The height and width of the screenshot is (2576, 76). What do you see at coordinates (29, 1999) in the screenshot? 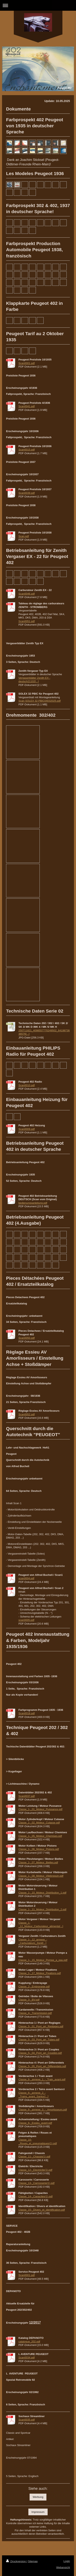
I see `Classe_3-_BV.pdf` at bounding box center [29, 1999].